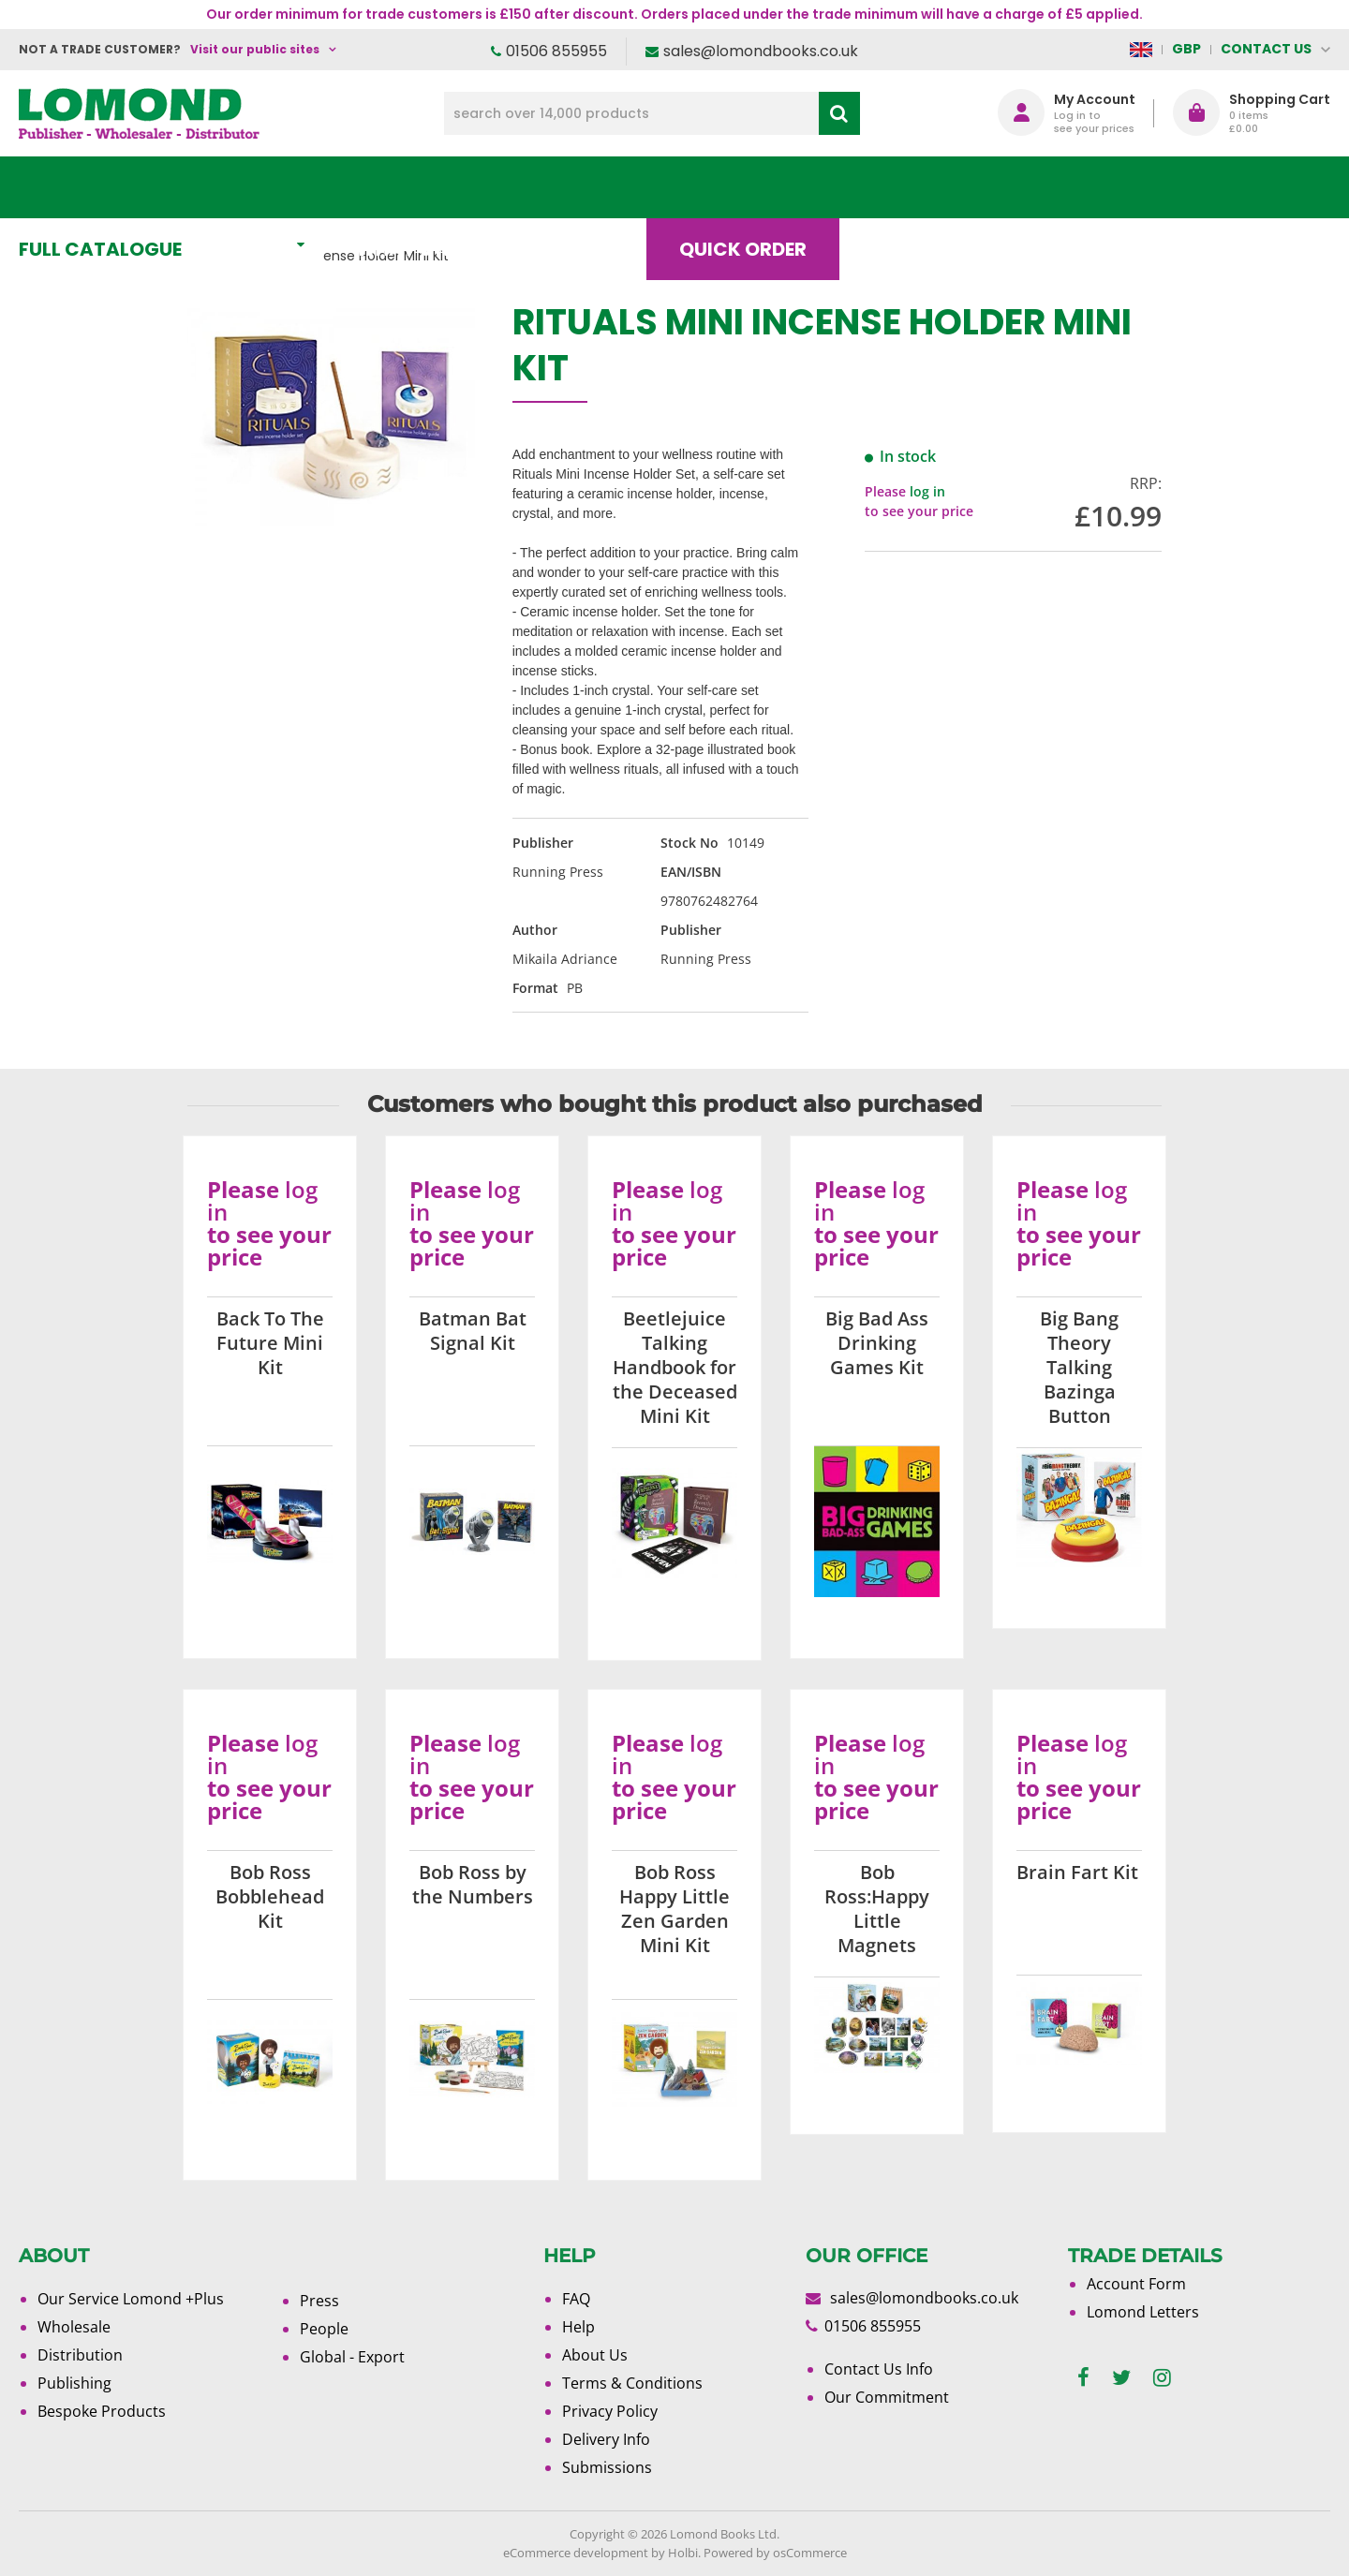  What do you see at coordinates (760, 51) in the screenshot?
I see `sales@lomondbooks.co.uk` at bounding box center [760, 51].